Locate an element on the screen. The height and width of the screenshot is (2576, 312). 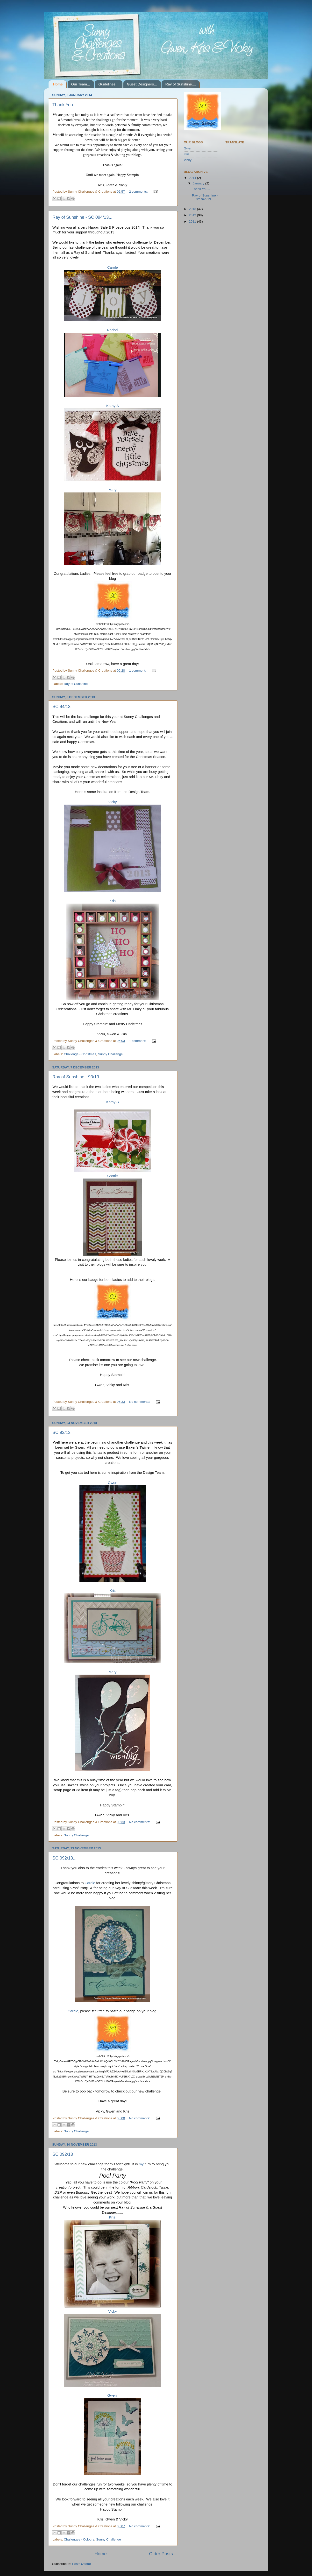
SC 94/13 is located at coordinates (61, 706).